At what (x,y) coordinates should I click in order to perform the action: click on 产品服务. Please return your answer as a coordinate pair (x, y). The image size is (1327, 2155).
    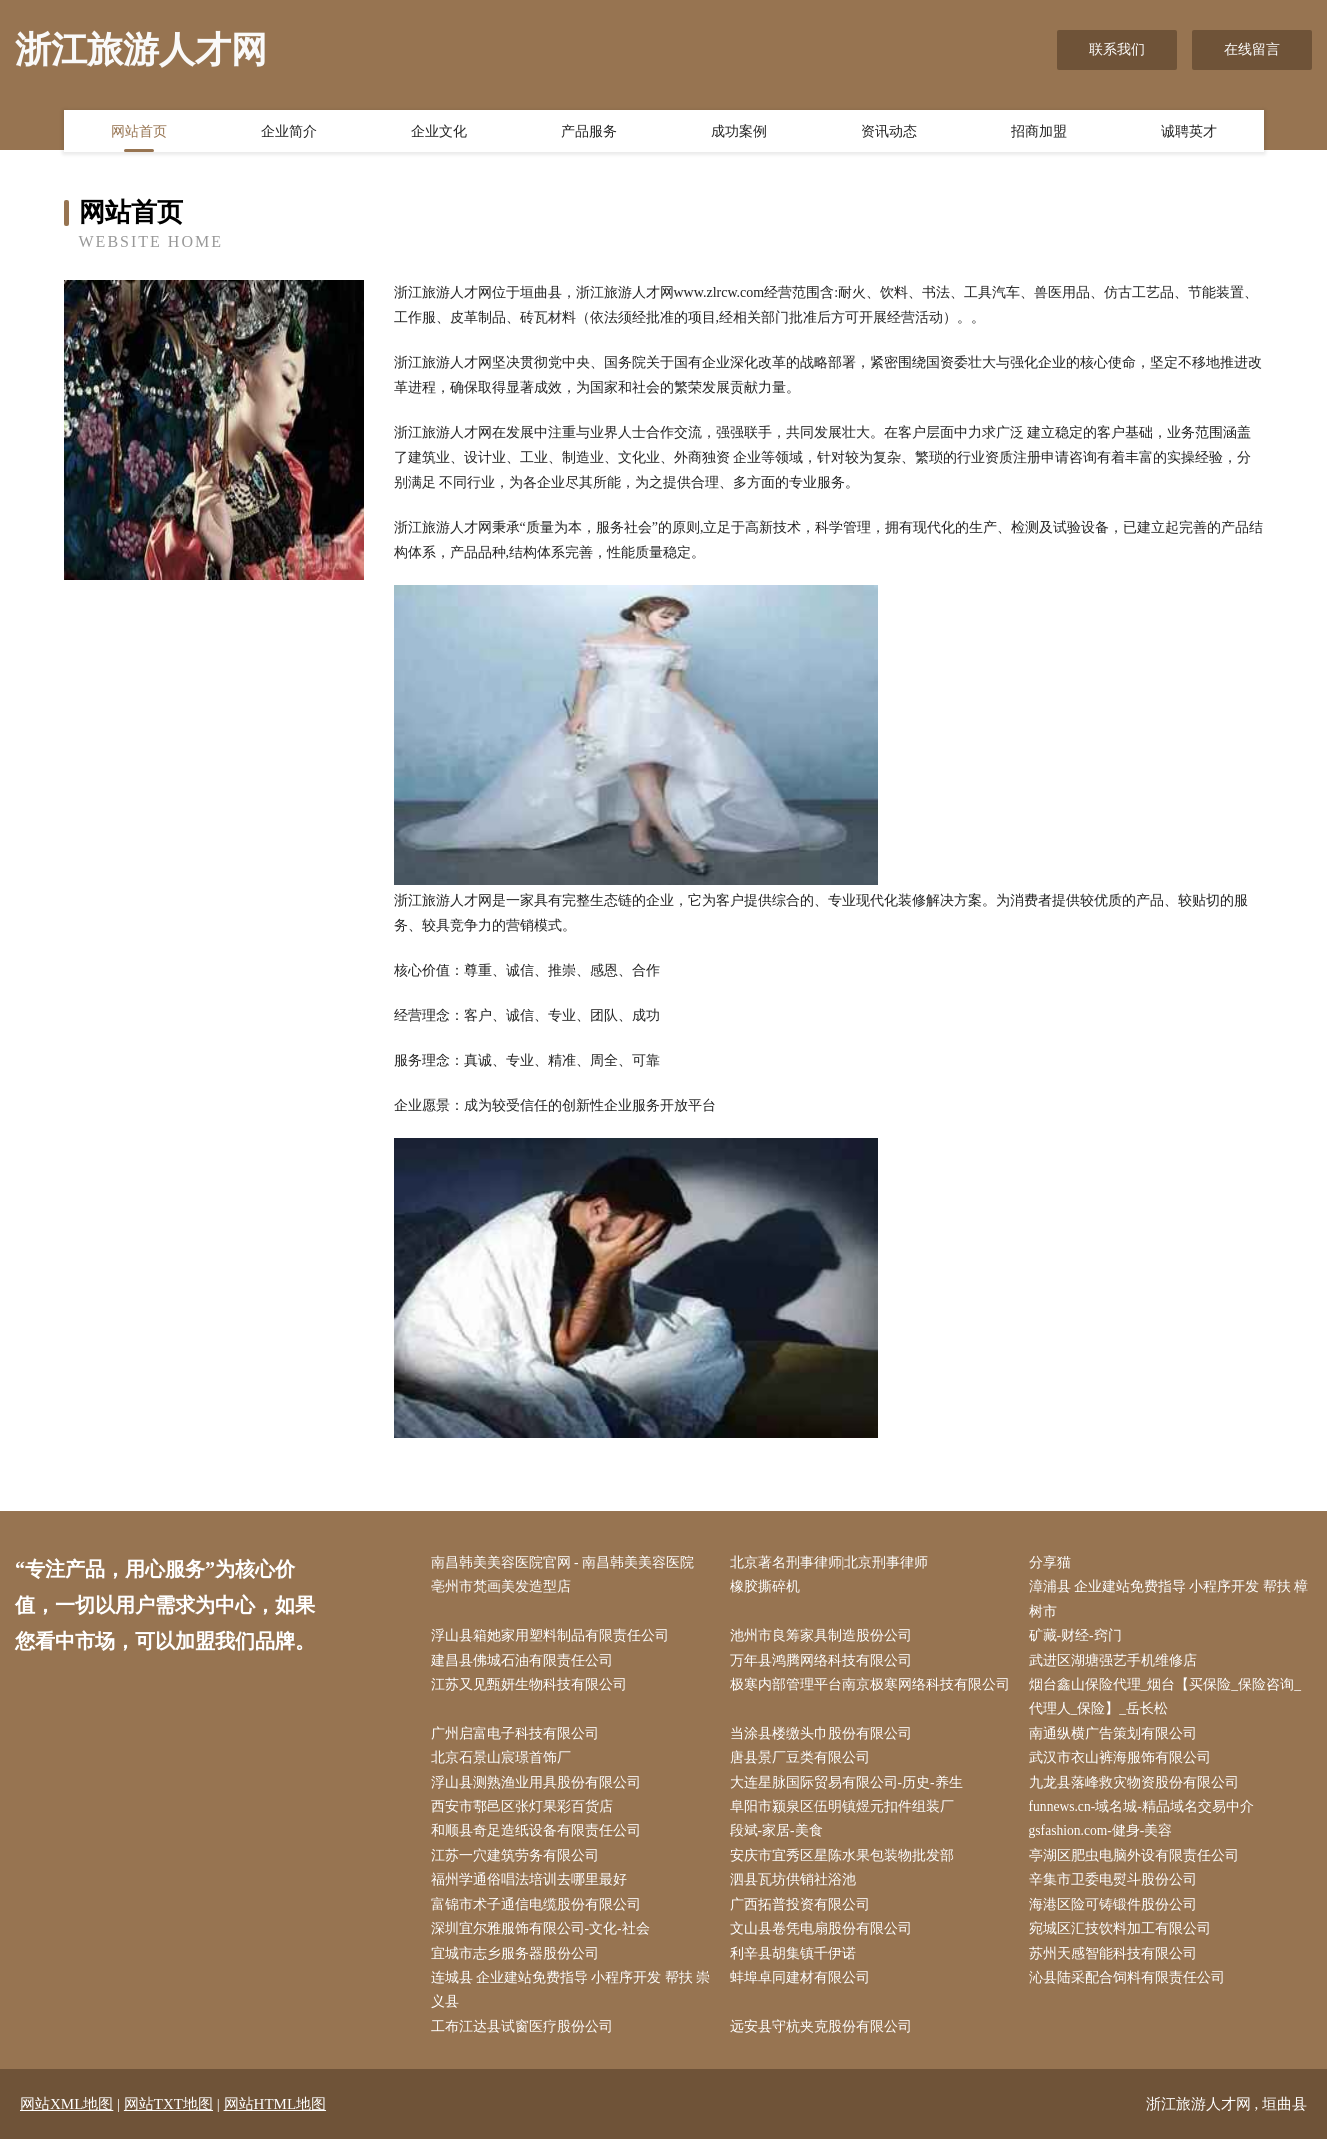
    Looking at the image, I should click on (589, 133).